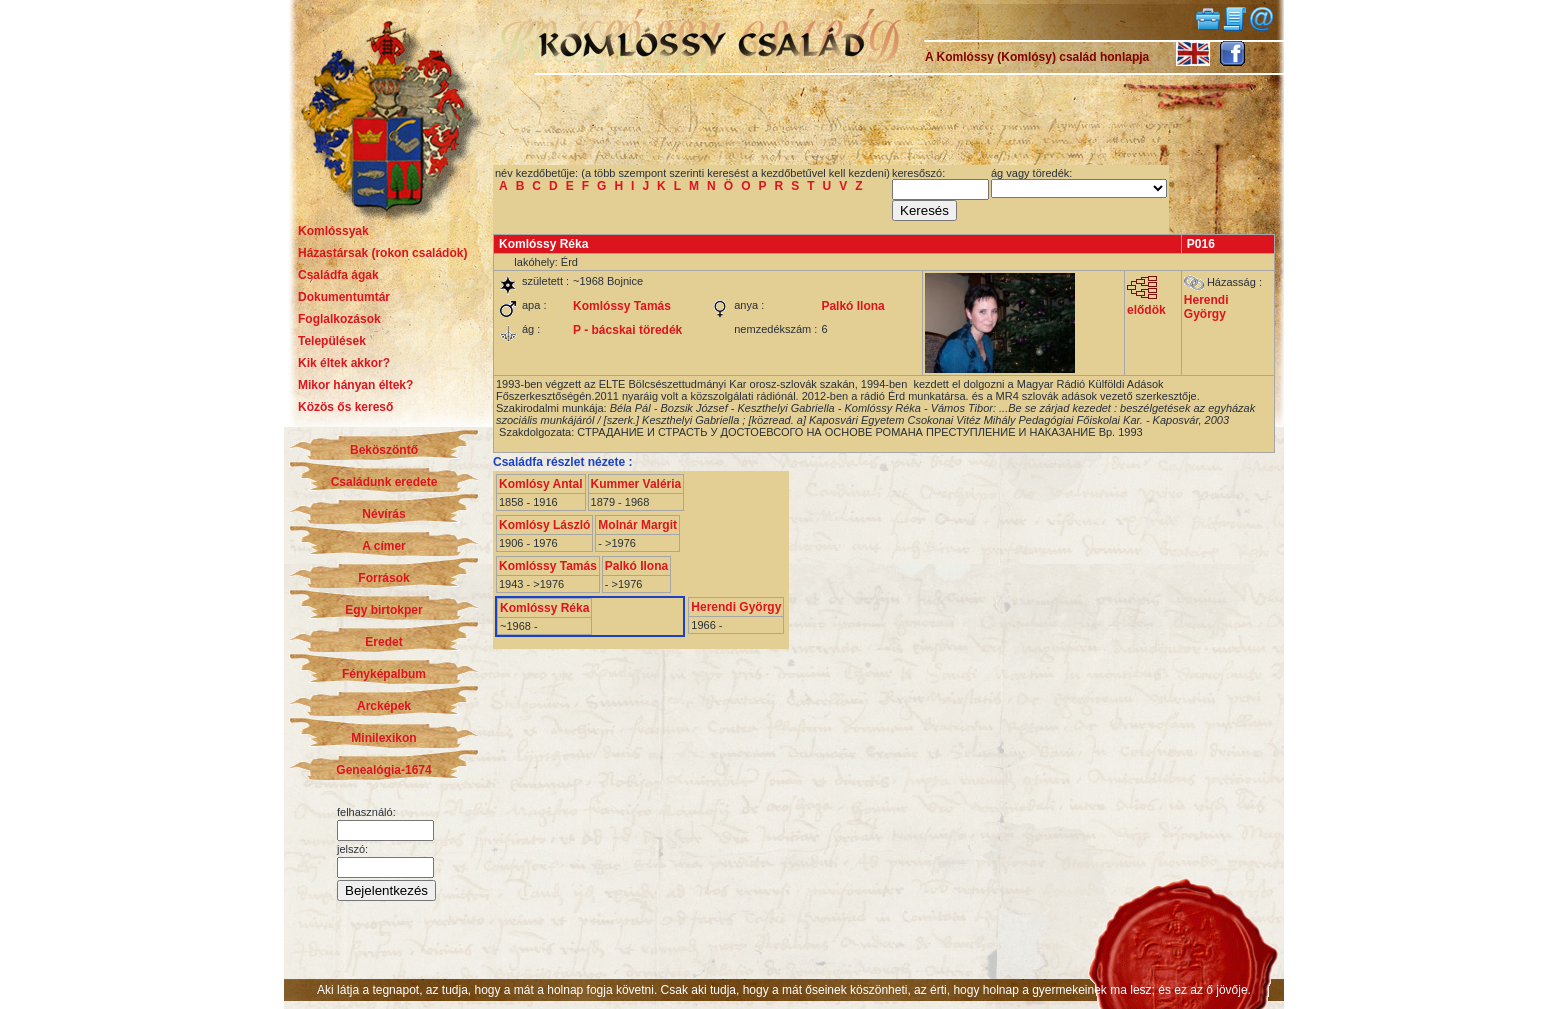 This screenshot has height=1009, width=1568. What do you see at coordinates (383, 610) in the screenshot?
I see `Egy birtokper` at bounding box center [383, 610].